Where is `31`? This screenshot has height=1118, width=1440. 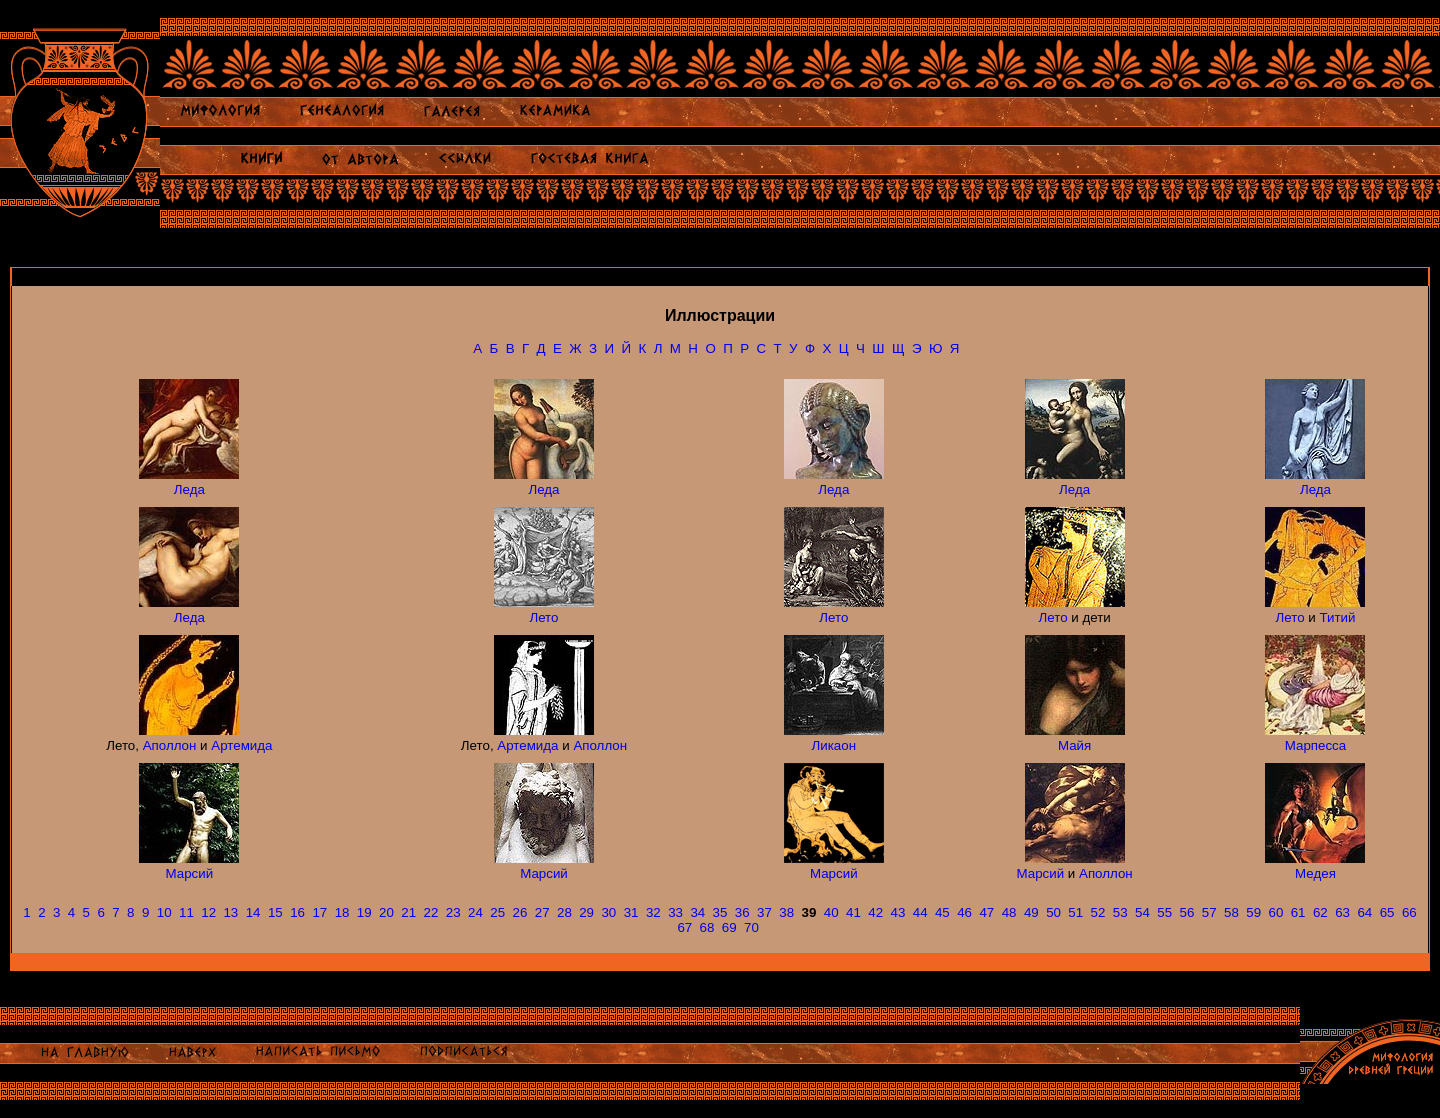 31 is located at coordinates (631, 912).